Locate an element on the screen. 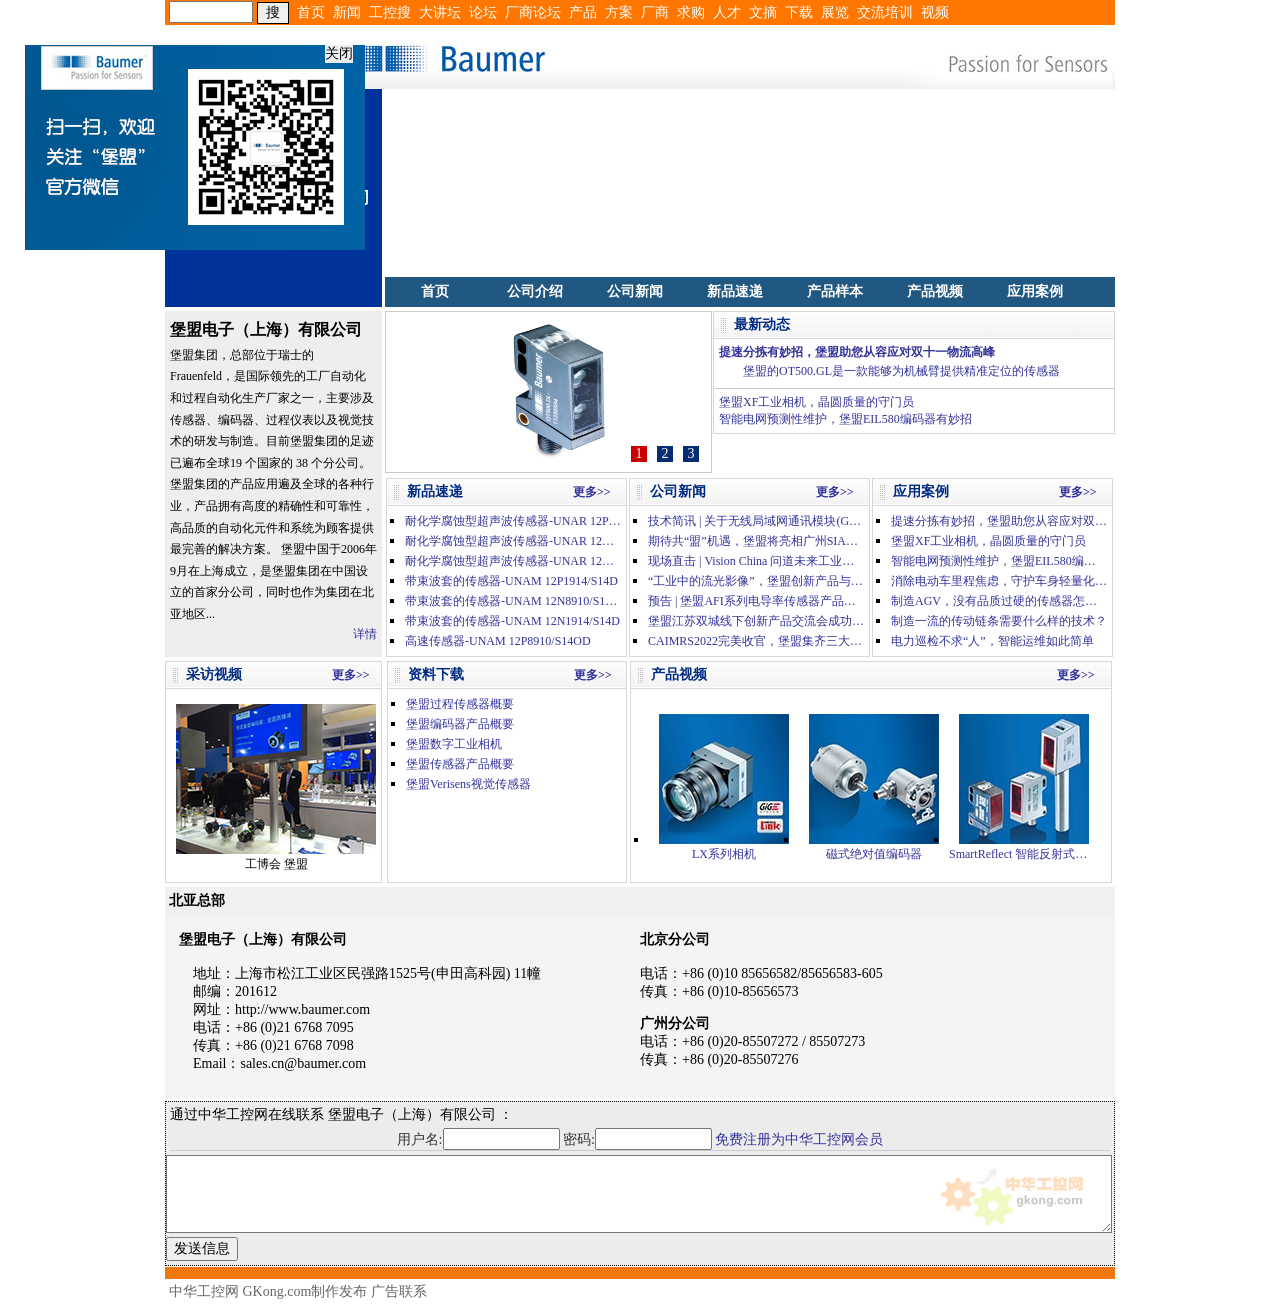 The height and width of the screenshot is (1305, 1280). 耐化学腐蚀型超声波传感器-UNAR 12N3914/S14H is located at coordinates (513, 541).